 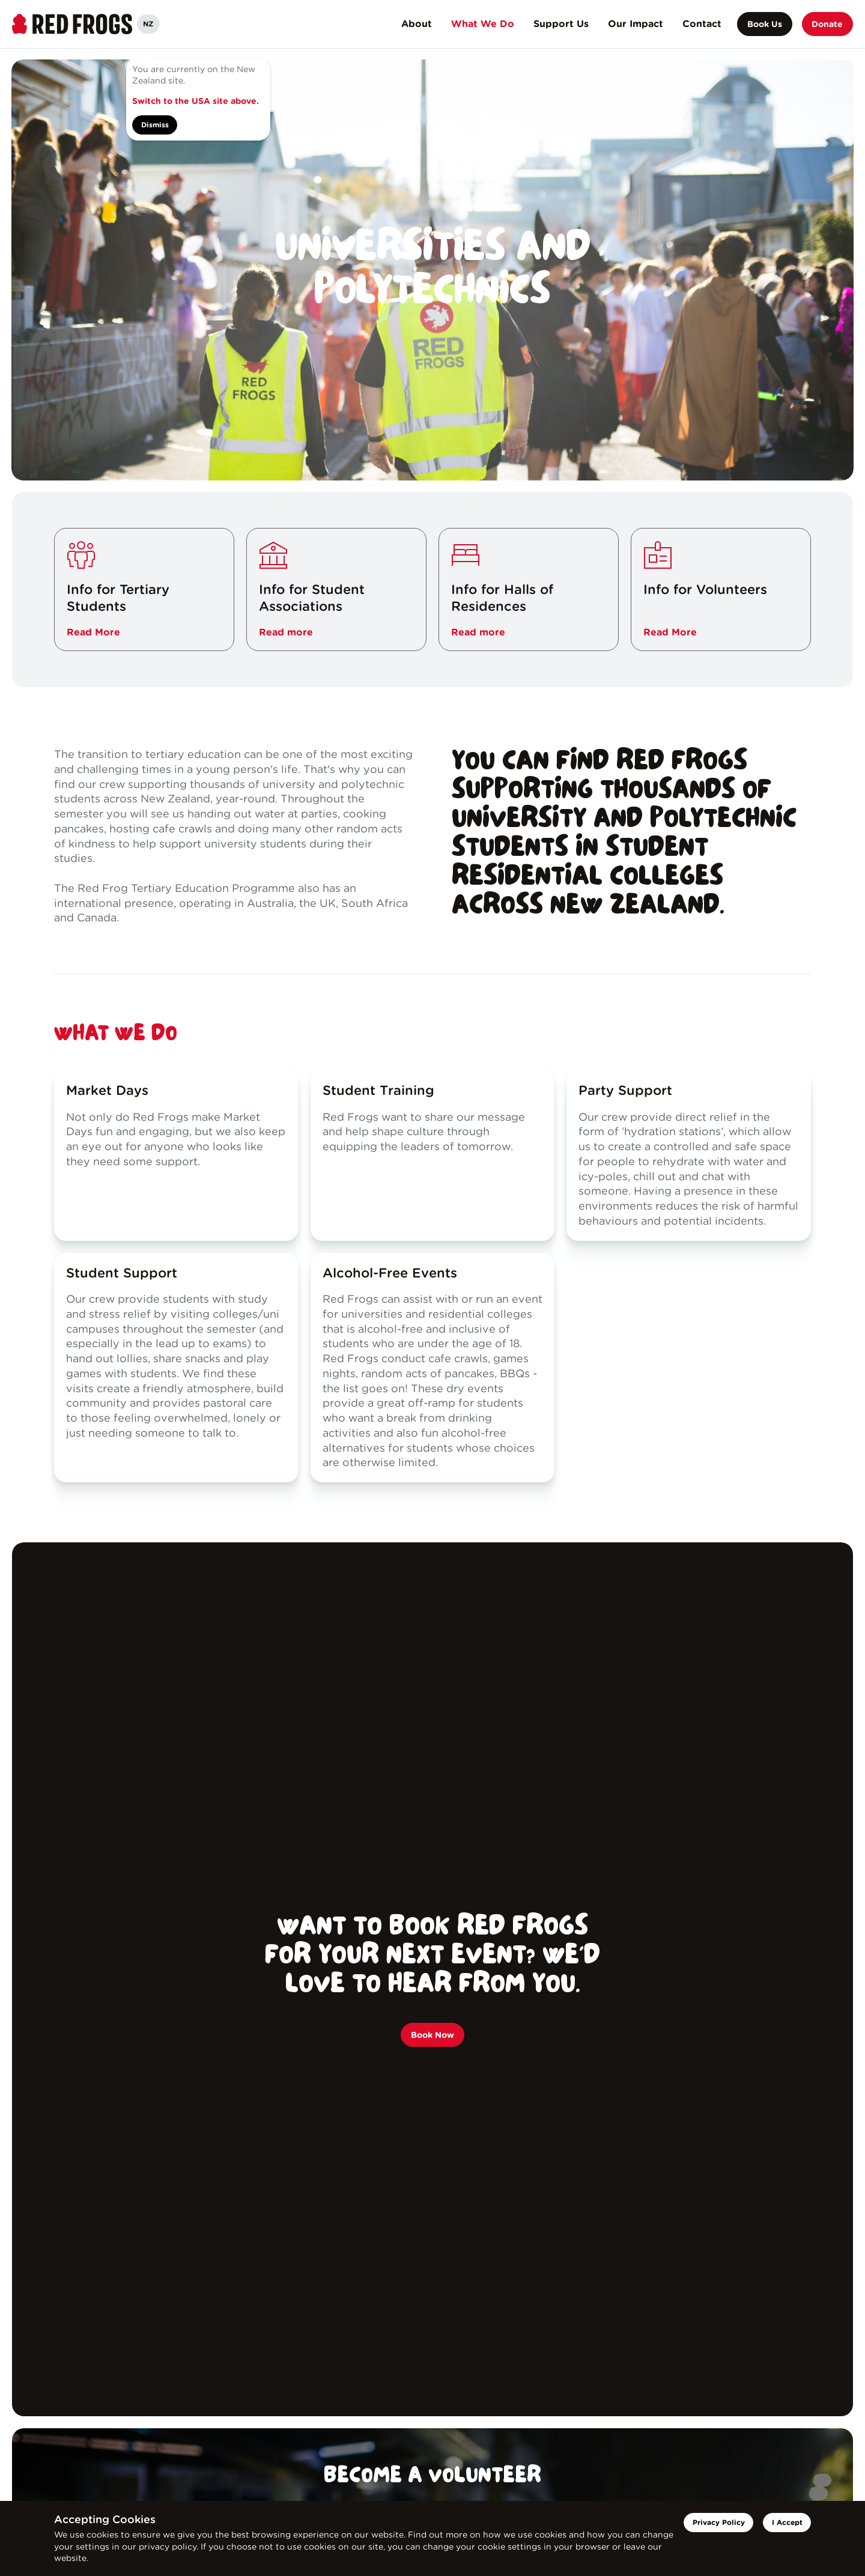 What do you see at coordinates (502, 597) in the screenshot?
I see `Info for Halls of Residences` at bounding box center [502, 597].